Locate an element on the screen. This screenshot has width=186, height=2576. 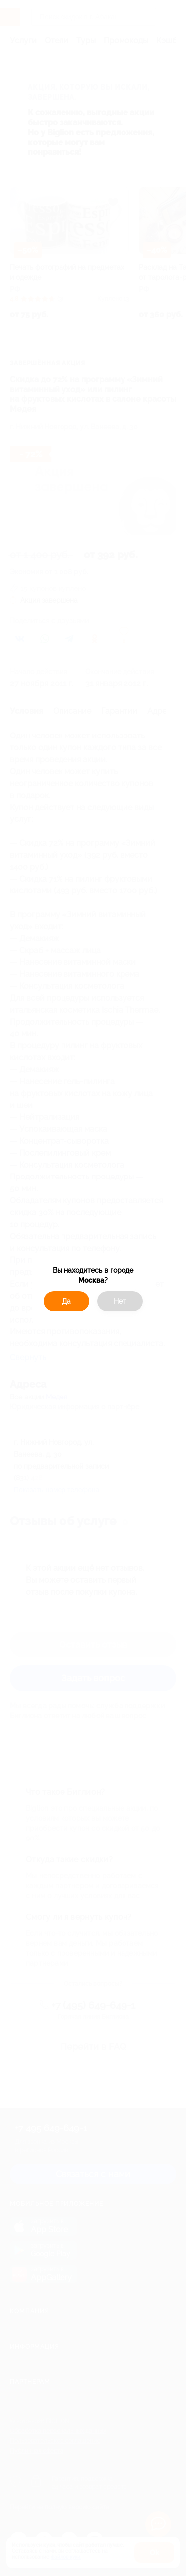
Нет is located at coordinates (120, 1301).